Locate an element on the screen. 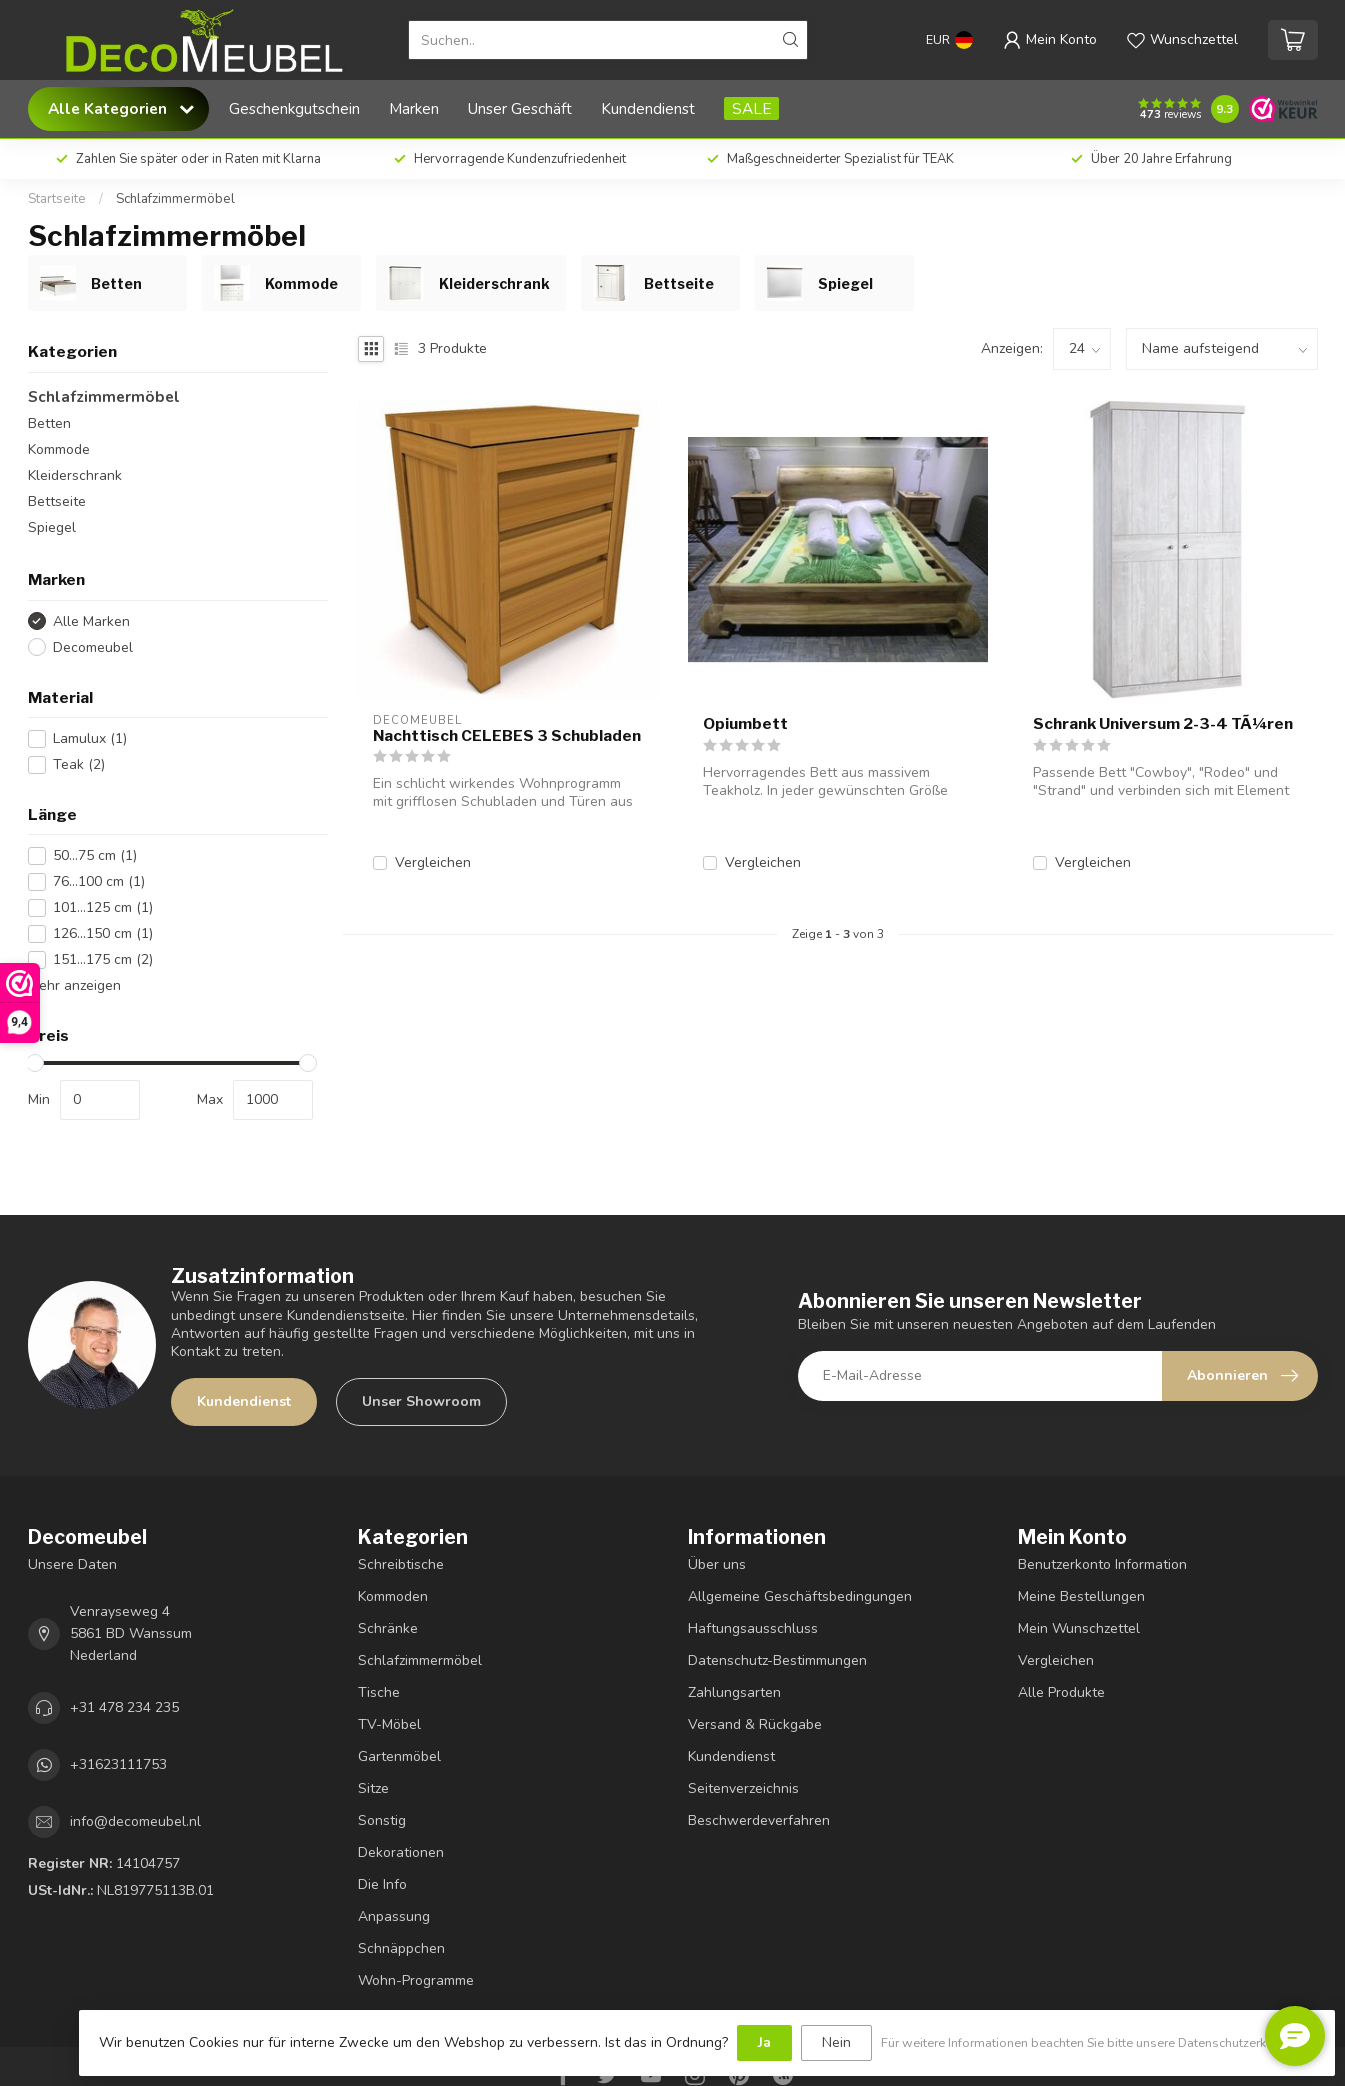  Gartenmöbel is located at coordinates (399, 1756).